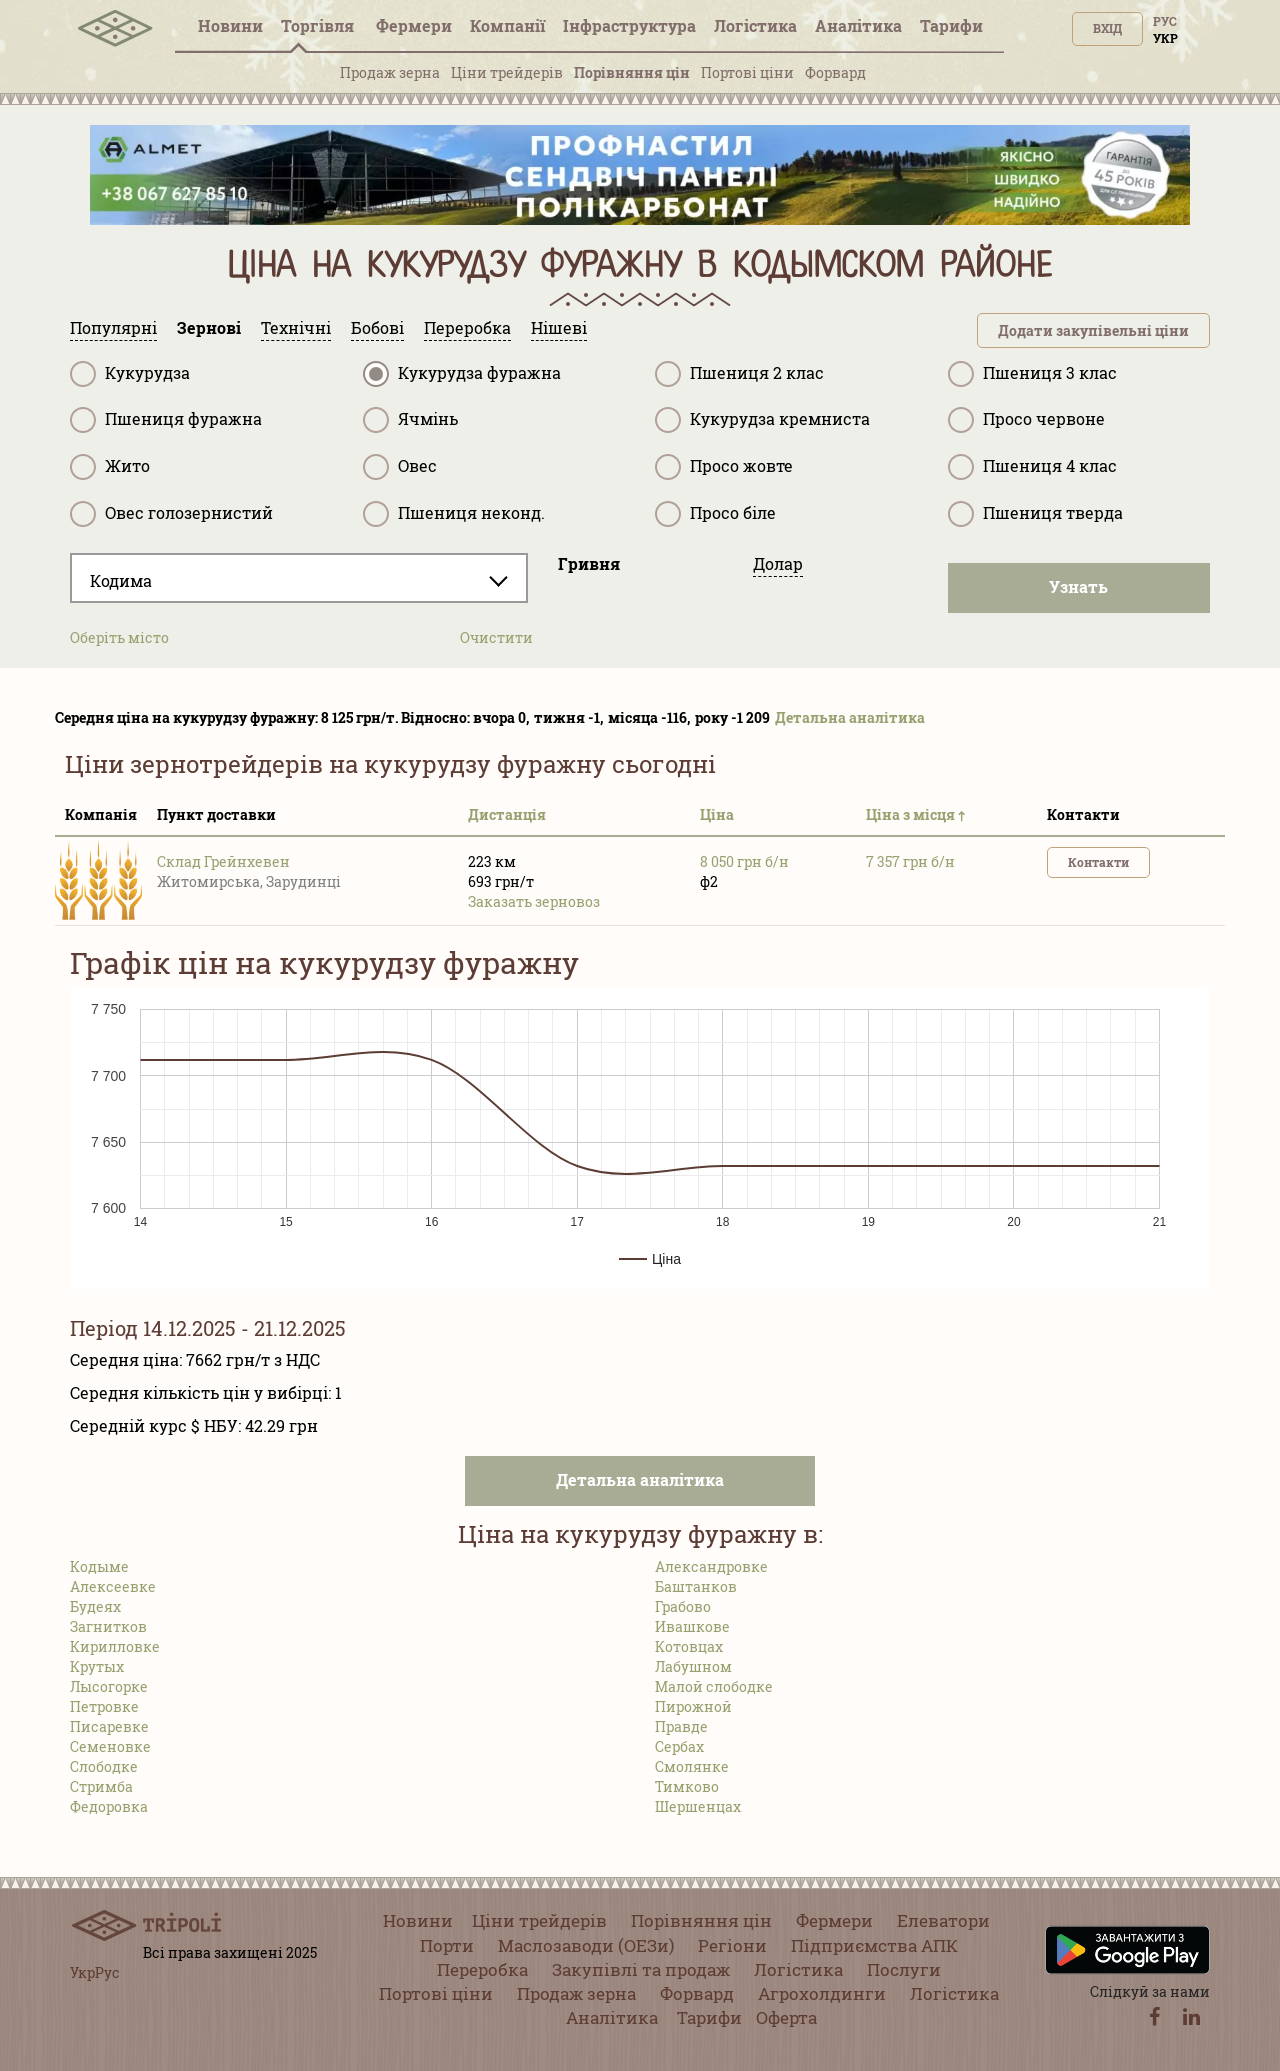 This screenshot has width=1280, height=2071. Describe the element at coordinates (1026, 420) in the screenshot. I see `Просо червоне` at that location.